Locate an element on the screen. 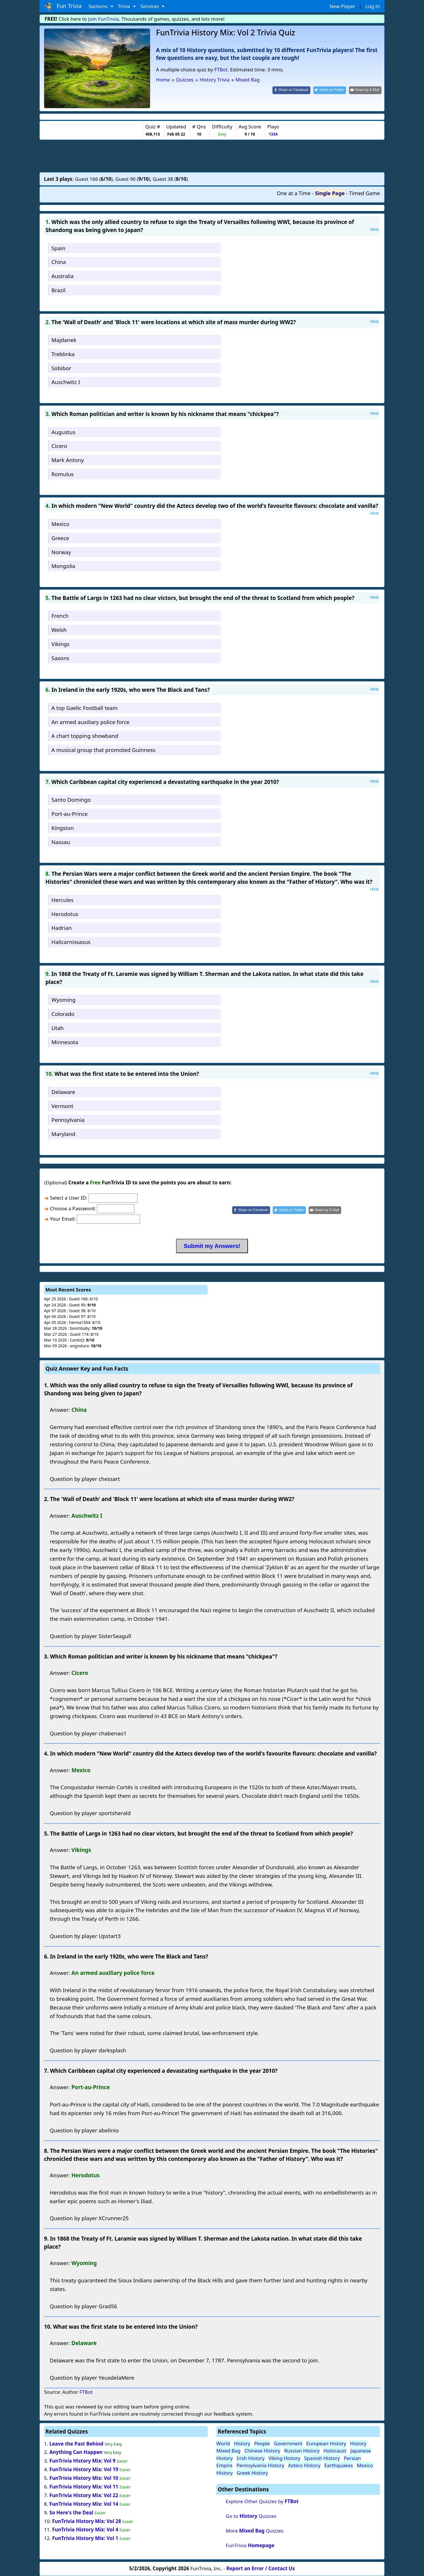 This screenshot has height=2576, width=424. New Player is located at coordinates (342, 6).